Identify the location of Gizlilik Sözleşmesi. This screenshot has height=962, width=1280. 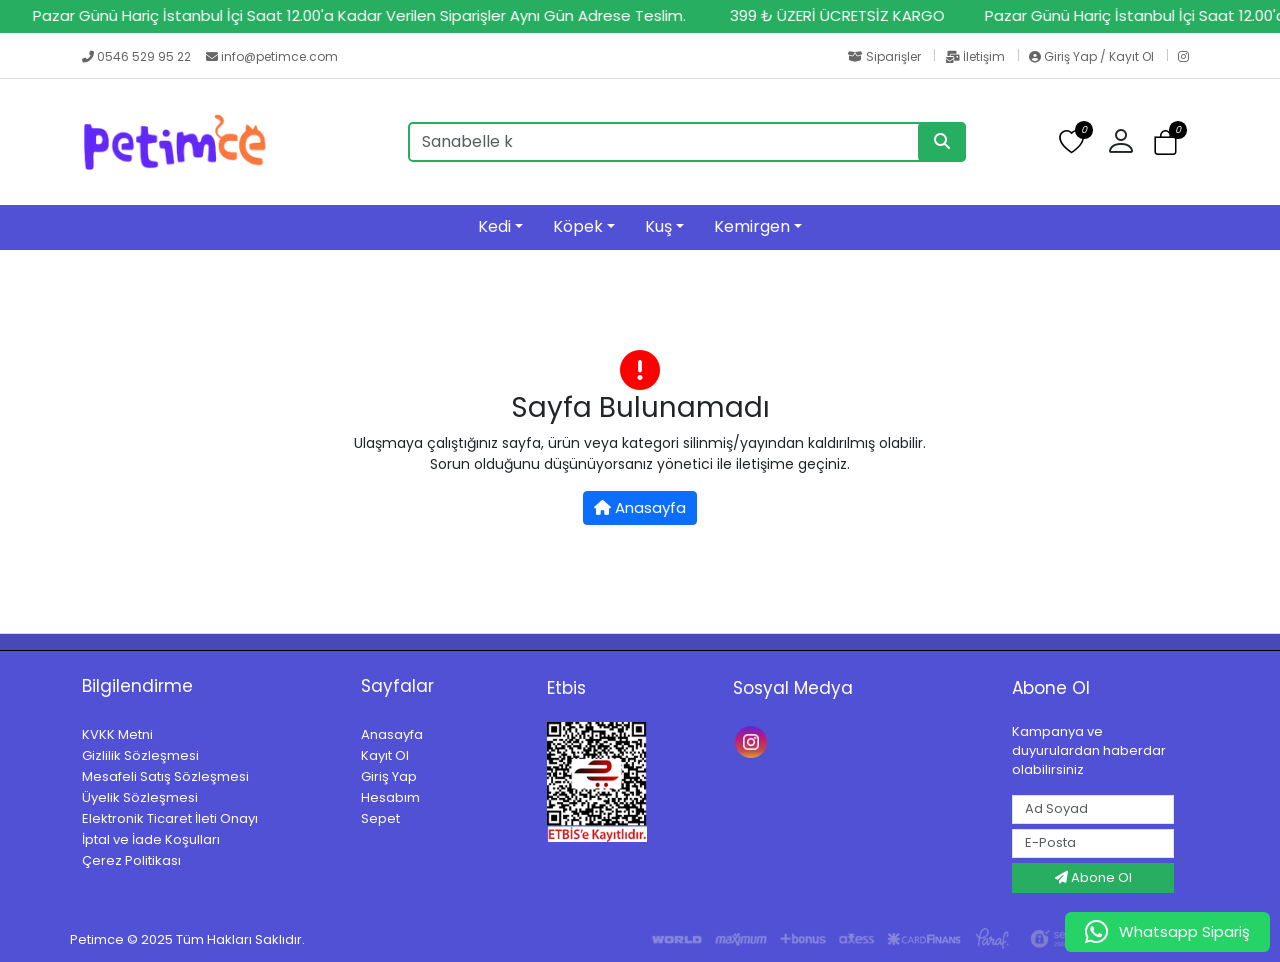
(140, 755).